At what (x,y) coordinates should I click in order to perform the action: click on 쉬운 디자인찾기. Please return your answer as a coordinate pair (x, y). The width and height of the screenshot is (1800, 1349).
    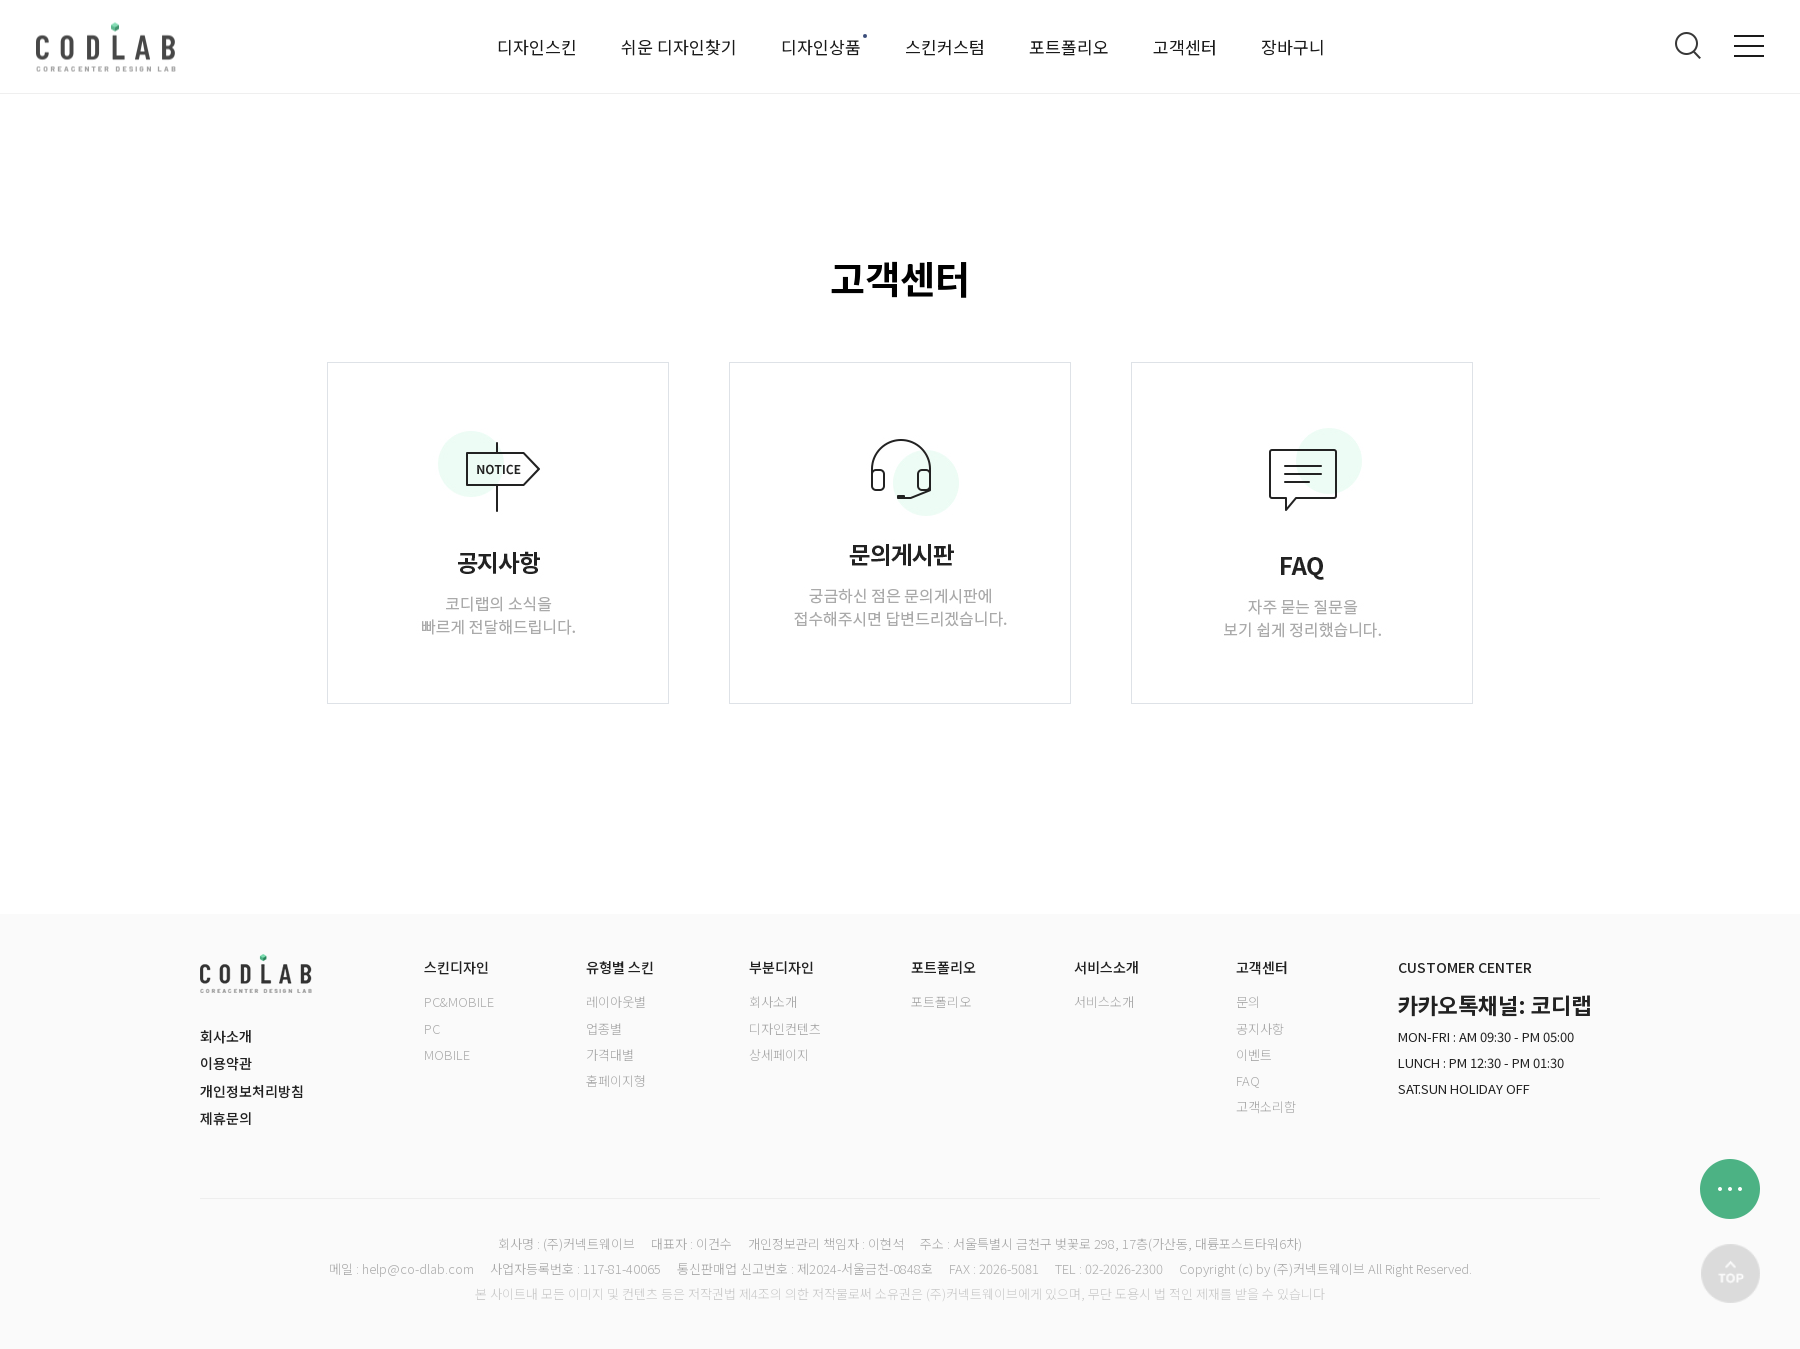
    Looking at the image, I should click on (679, 46).